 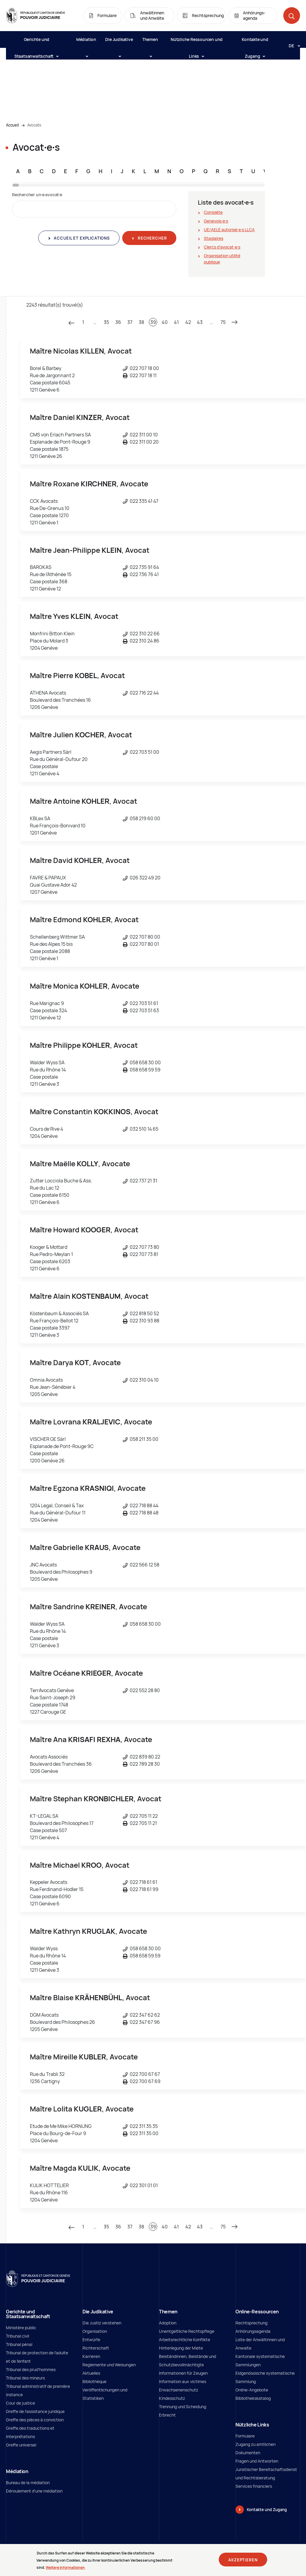 I want to click on UE/AELE autorisé∙e∙s LLCA, so click(x=229, y=229).